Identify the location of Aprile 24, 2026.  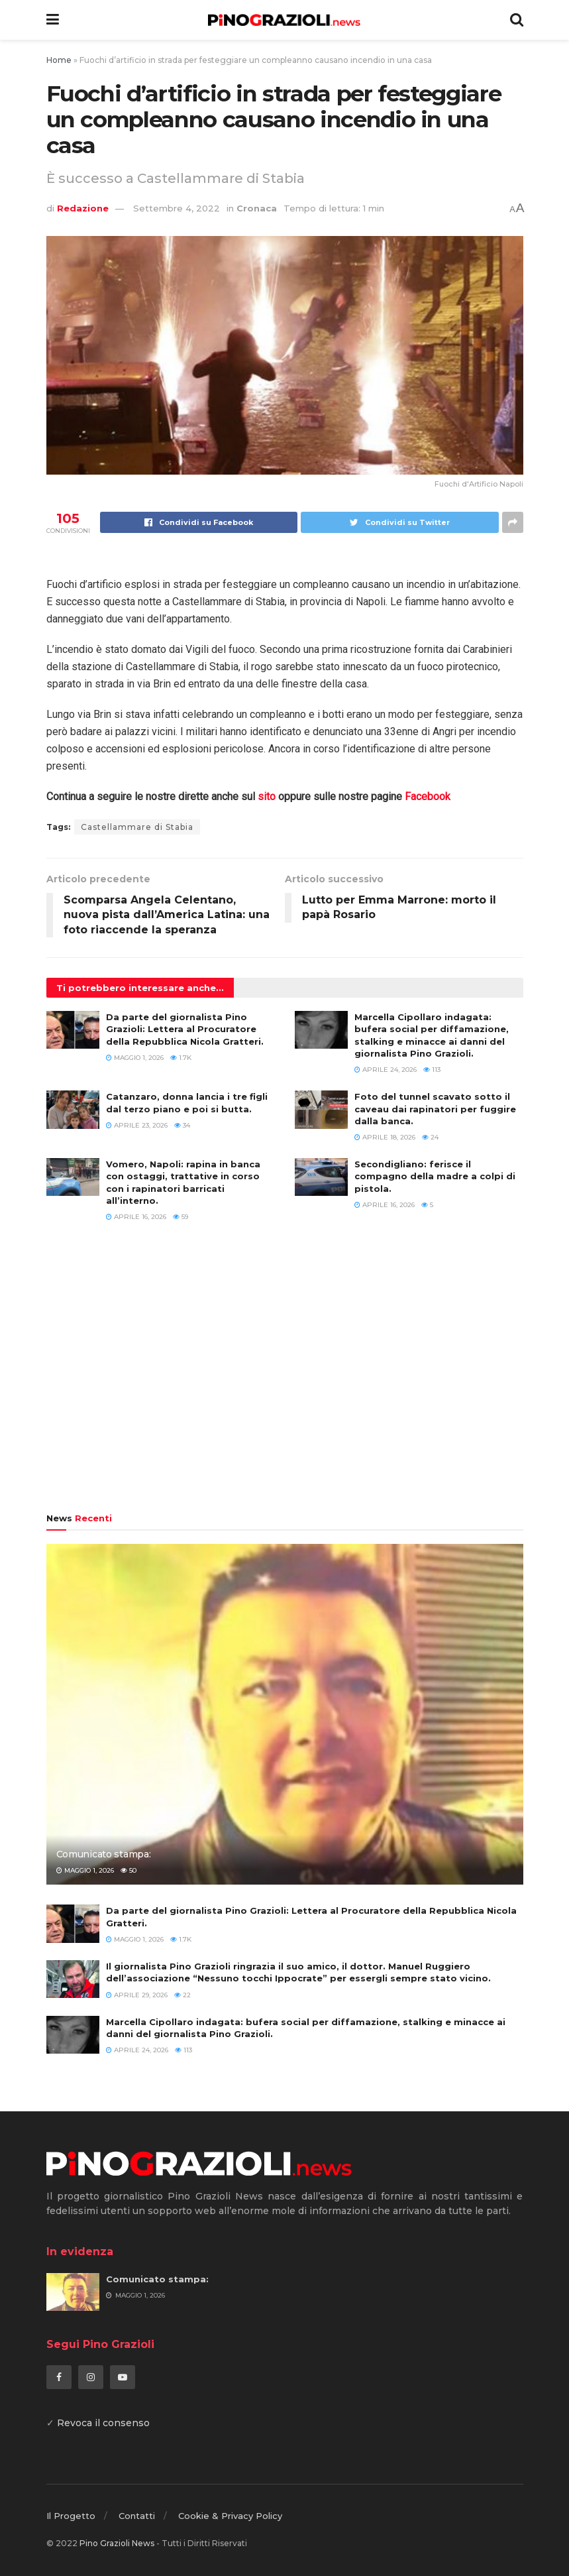
(385, 1069).